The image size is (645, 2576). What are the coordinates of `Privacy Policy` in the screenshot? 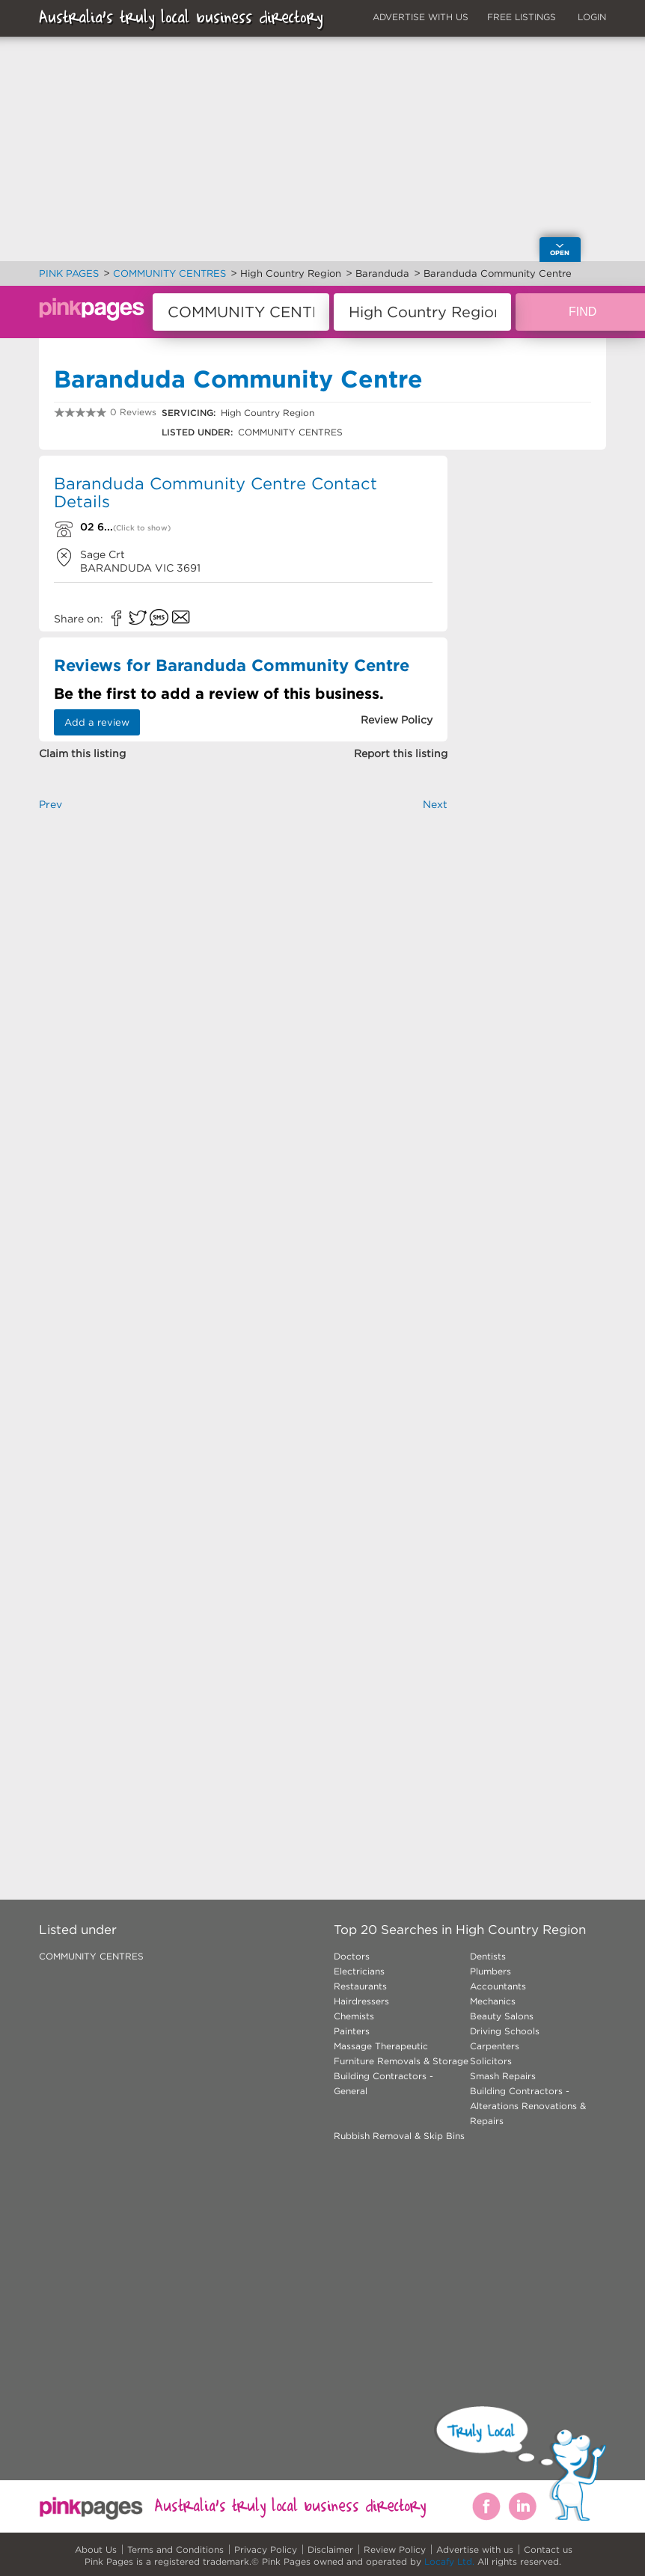 It's located at (265, 2549).